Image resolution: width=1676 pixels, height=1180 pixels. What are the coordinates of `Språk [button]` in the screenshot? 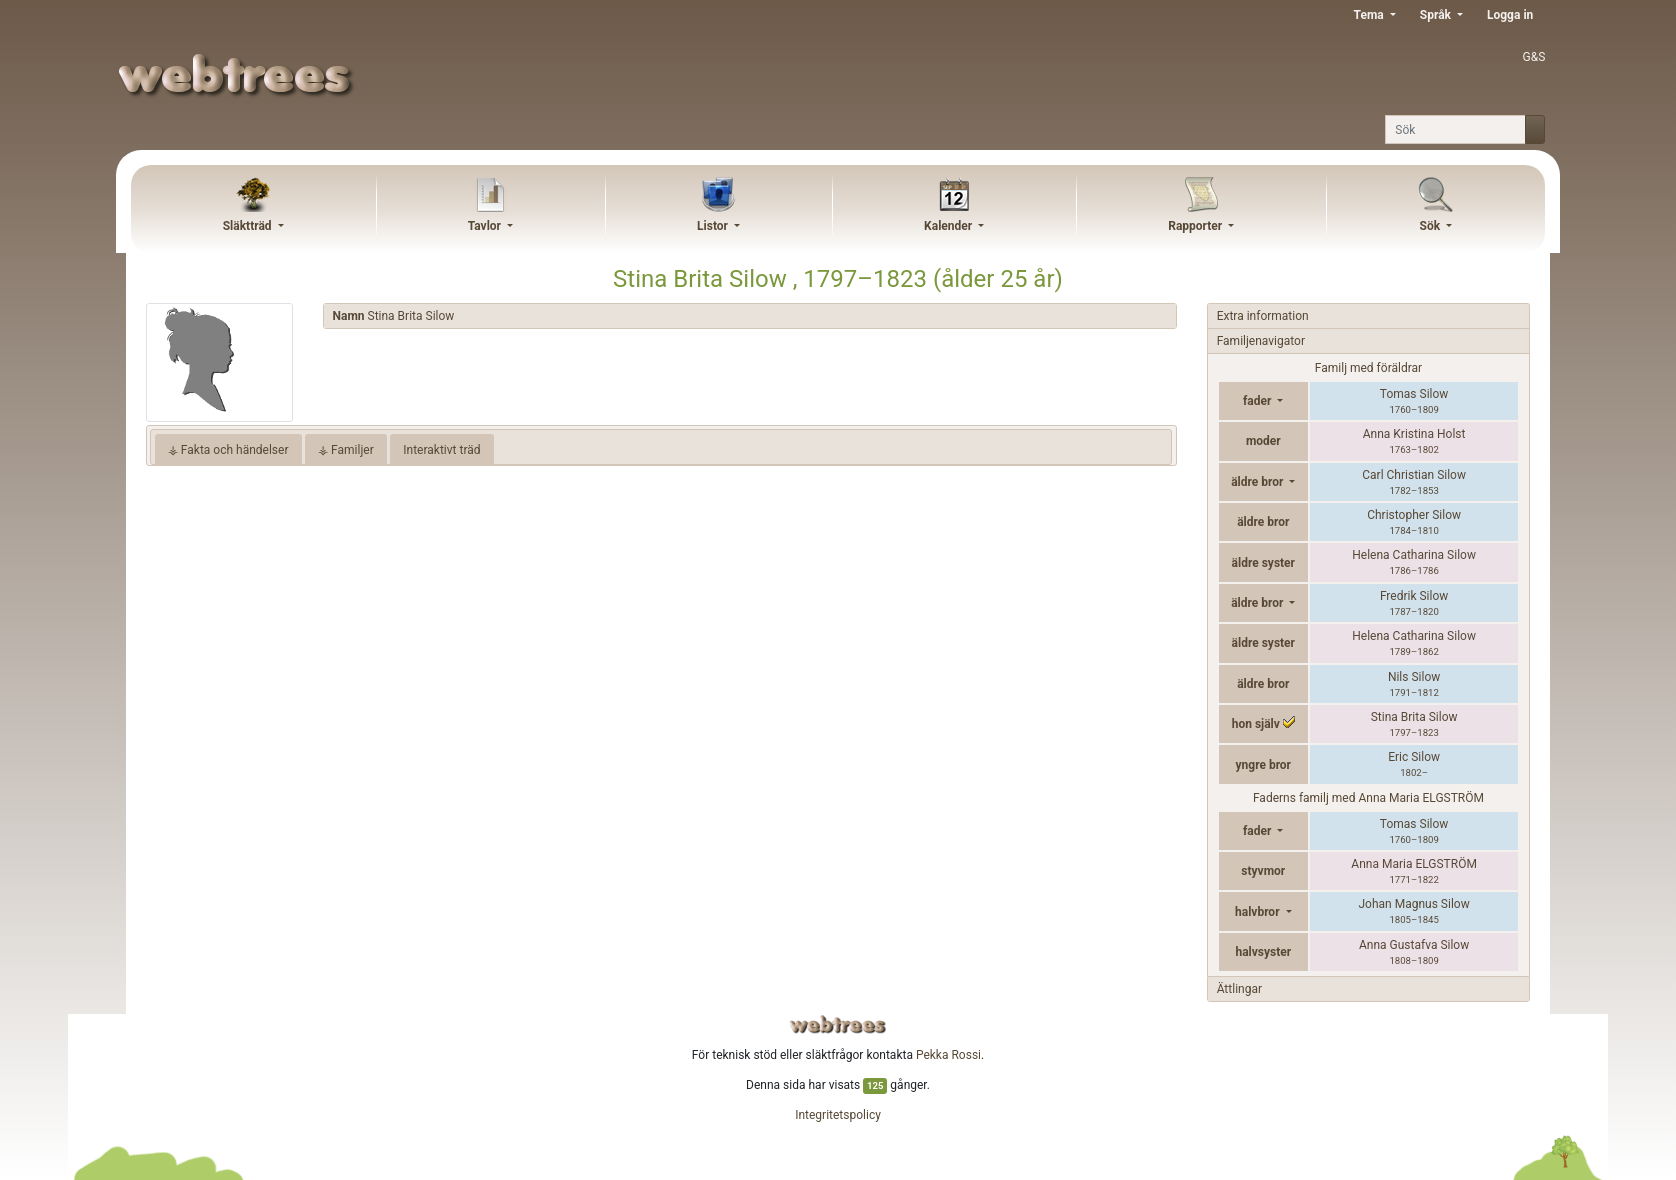 It's located at (1437, 15).